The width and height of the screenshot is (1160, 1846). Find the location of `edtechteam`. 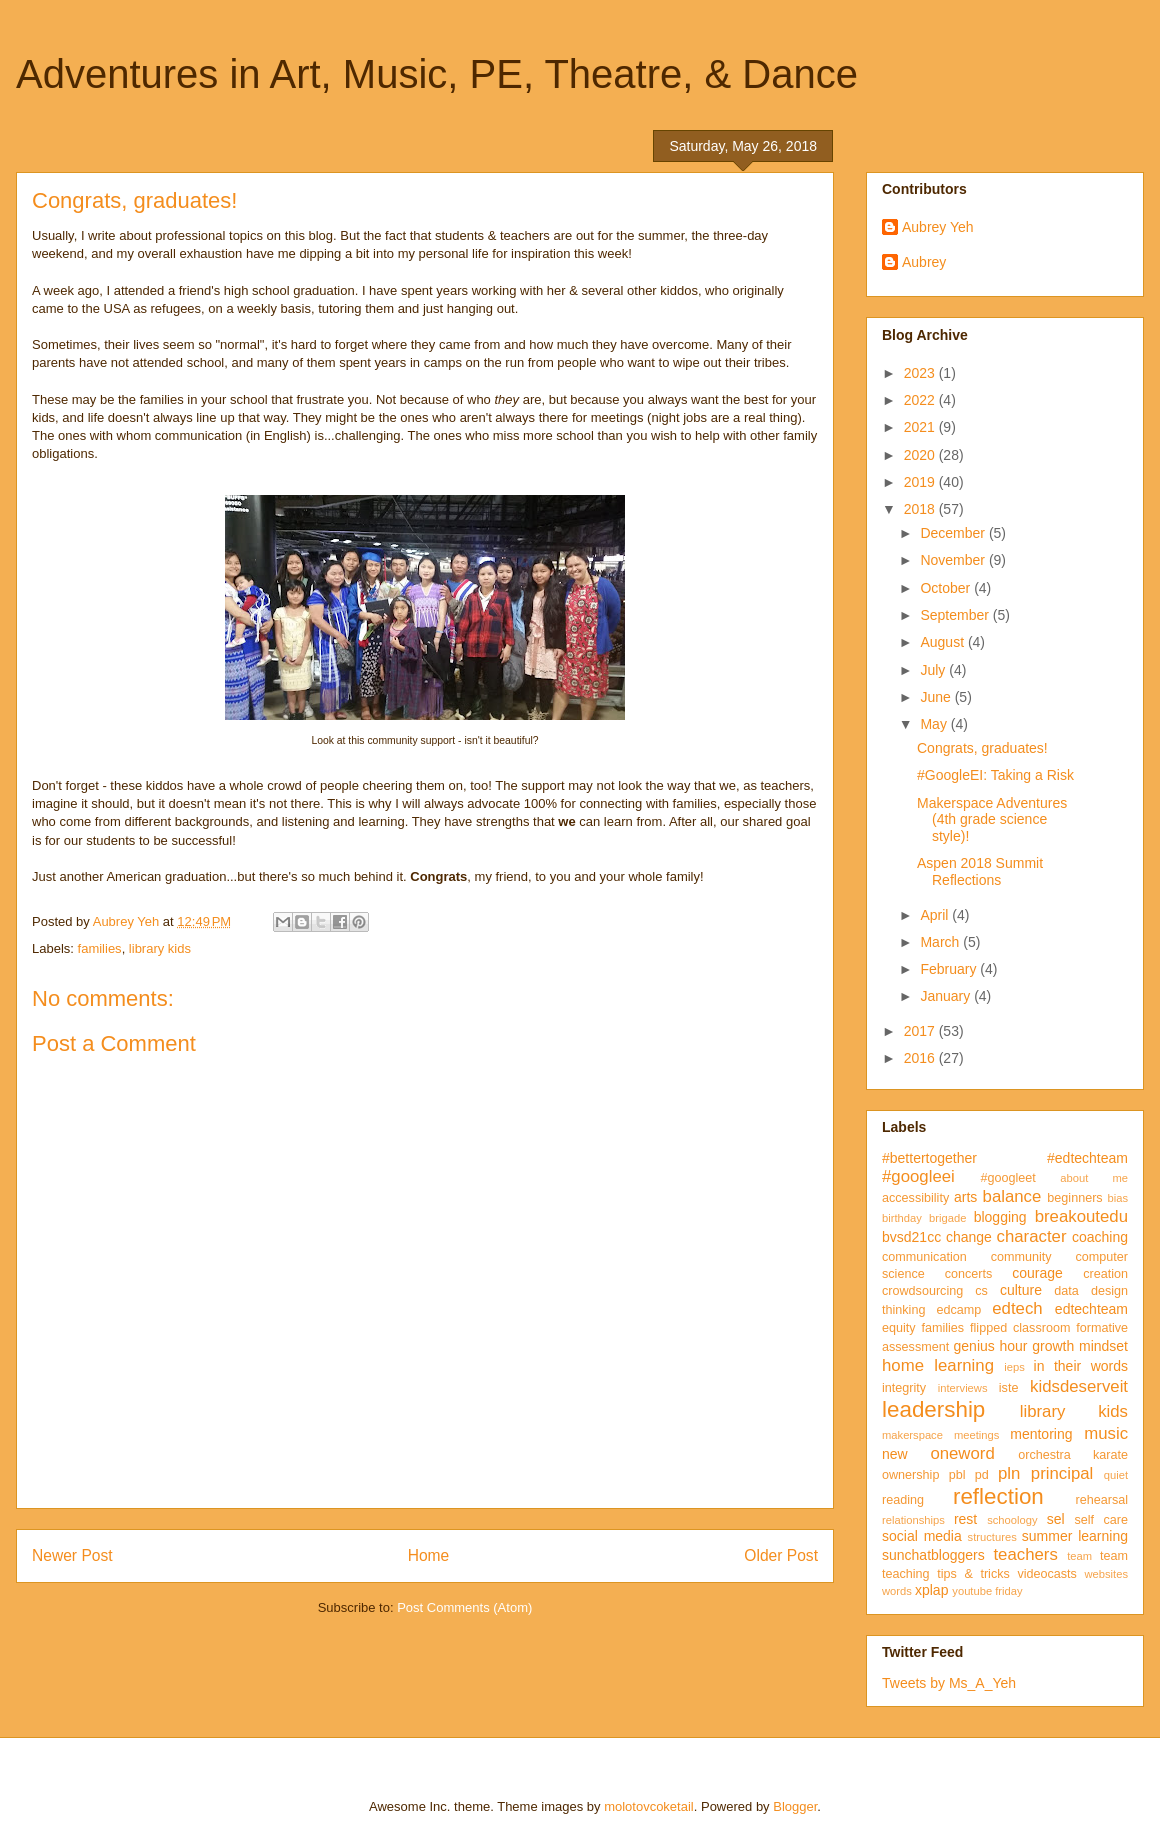

edtechteam is located at coordinates (1091, 1309).